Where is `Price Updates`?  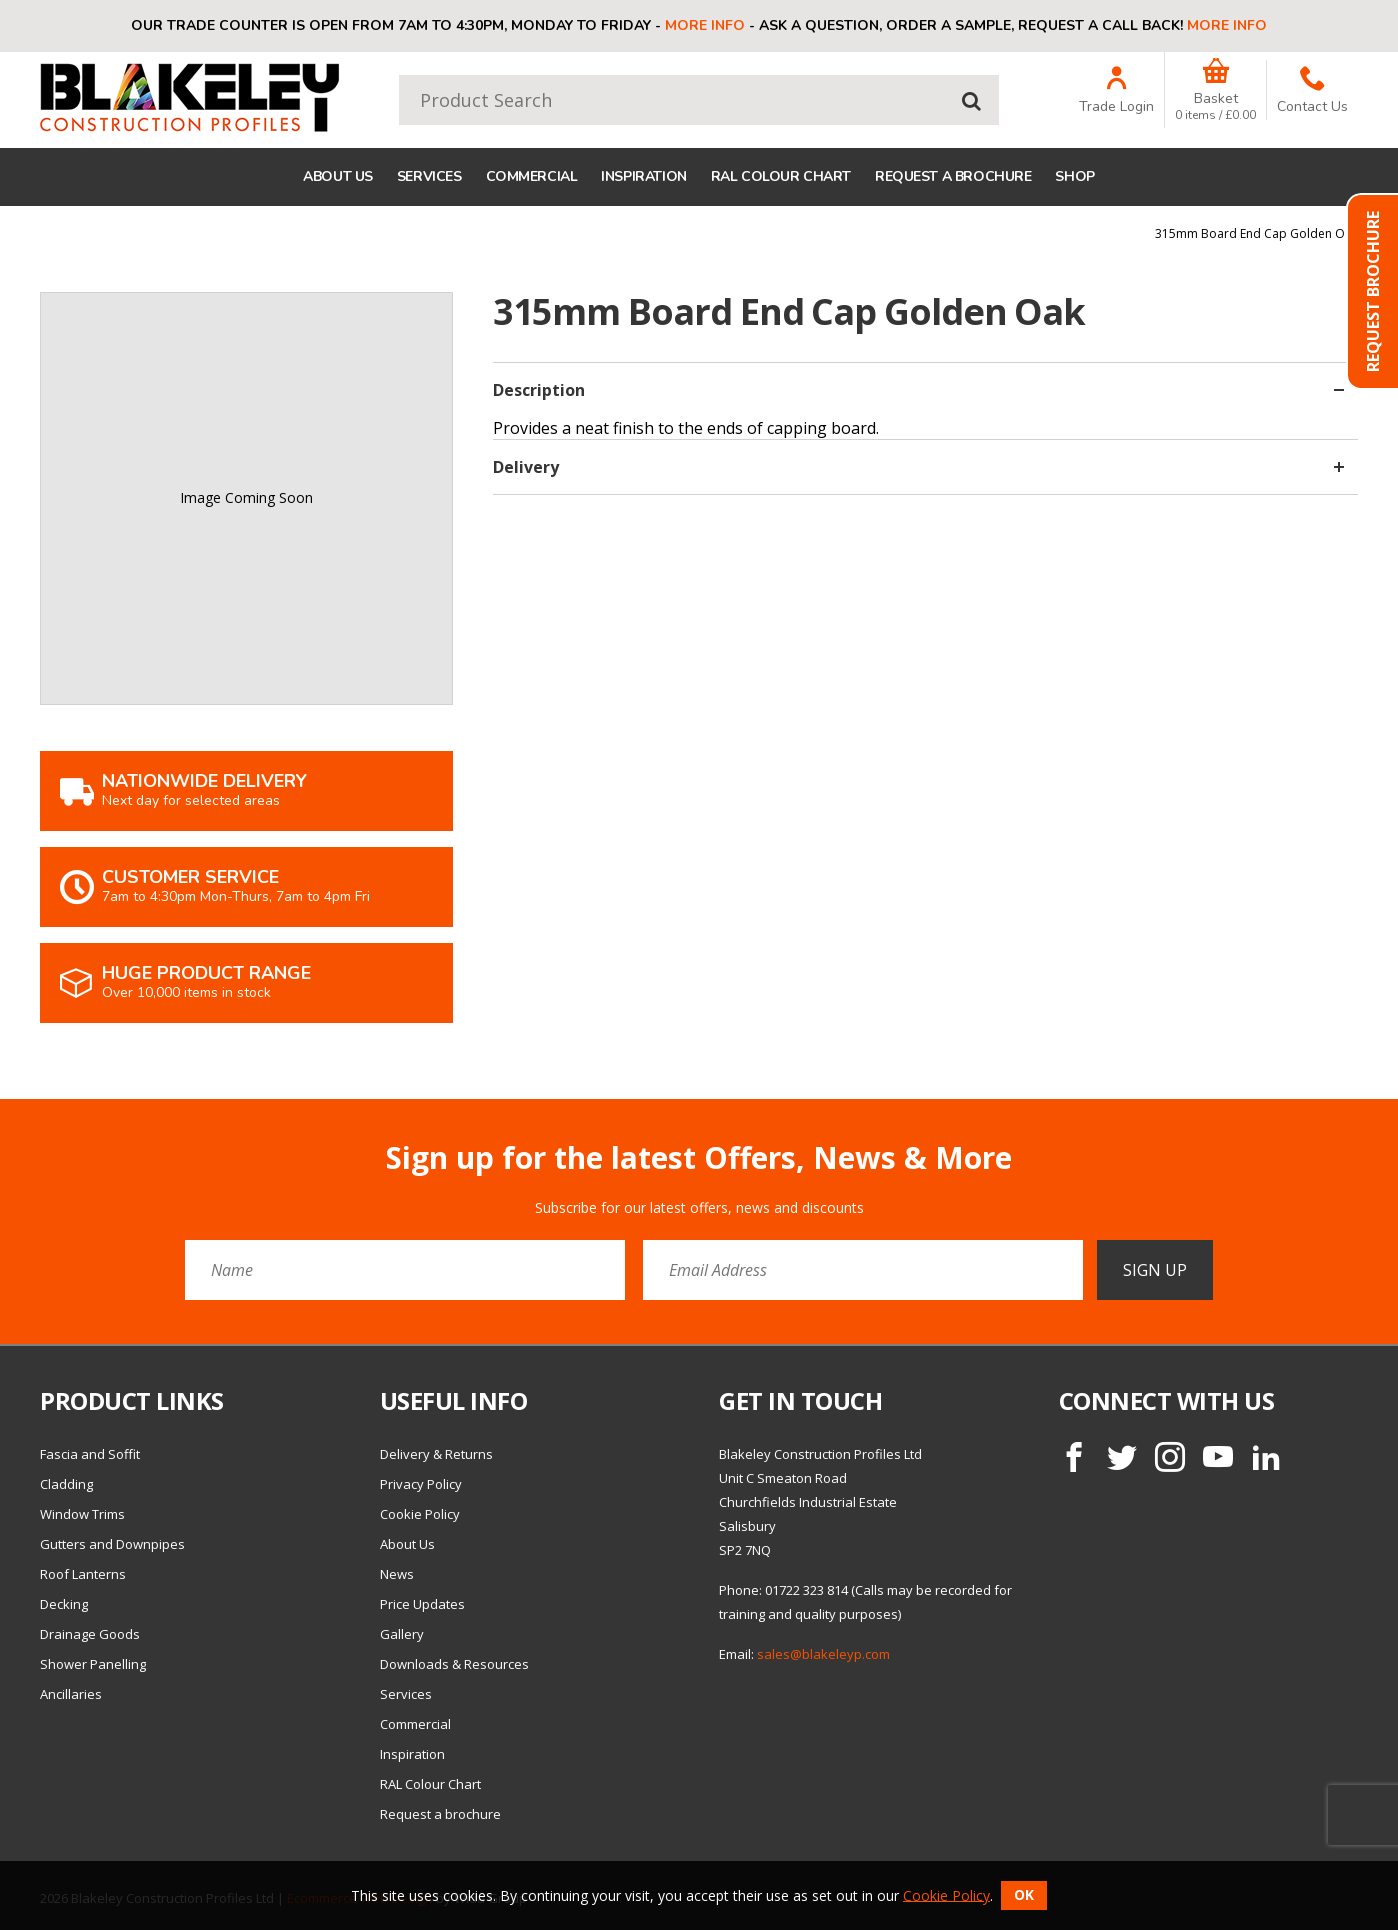 Price Updates is located at coordinates (422, 1604).